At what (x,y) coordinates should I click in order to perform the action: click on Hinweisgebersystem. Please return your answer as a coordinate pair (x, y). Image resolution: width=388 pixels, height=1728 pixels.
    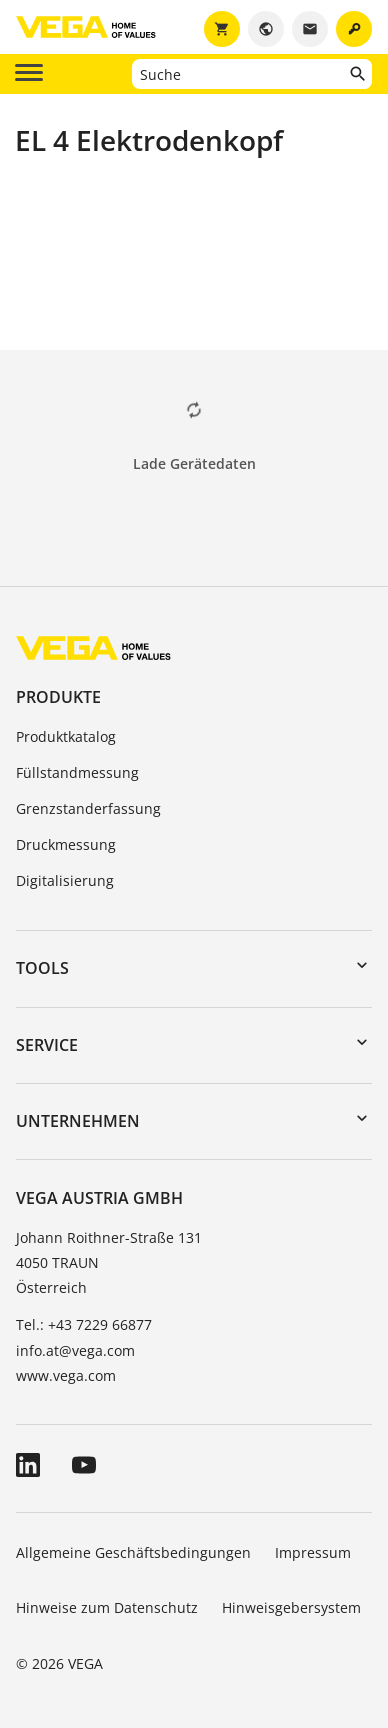
    Looking at the image, I should click on (291, 1607).